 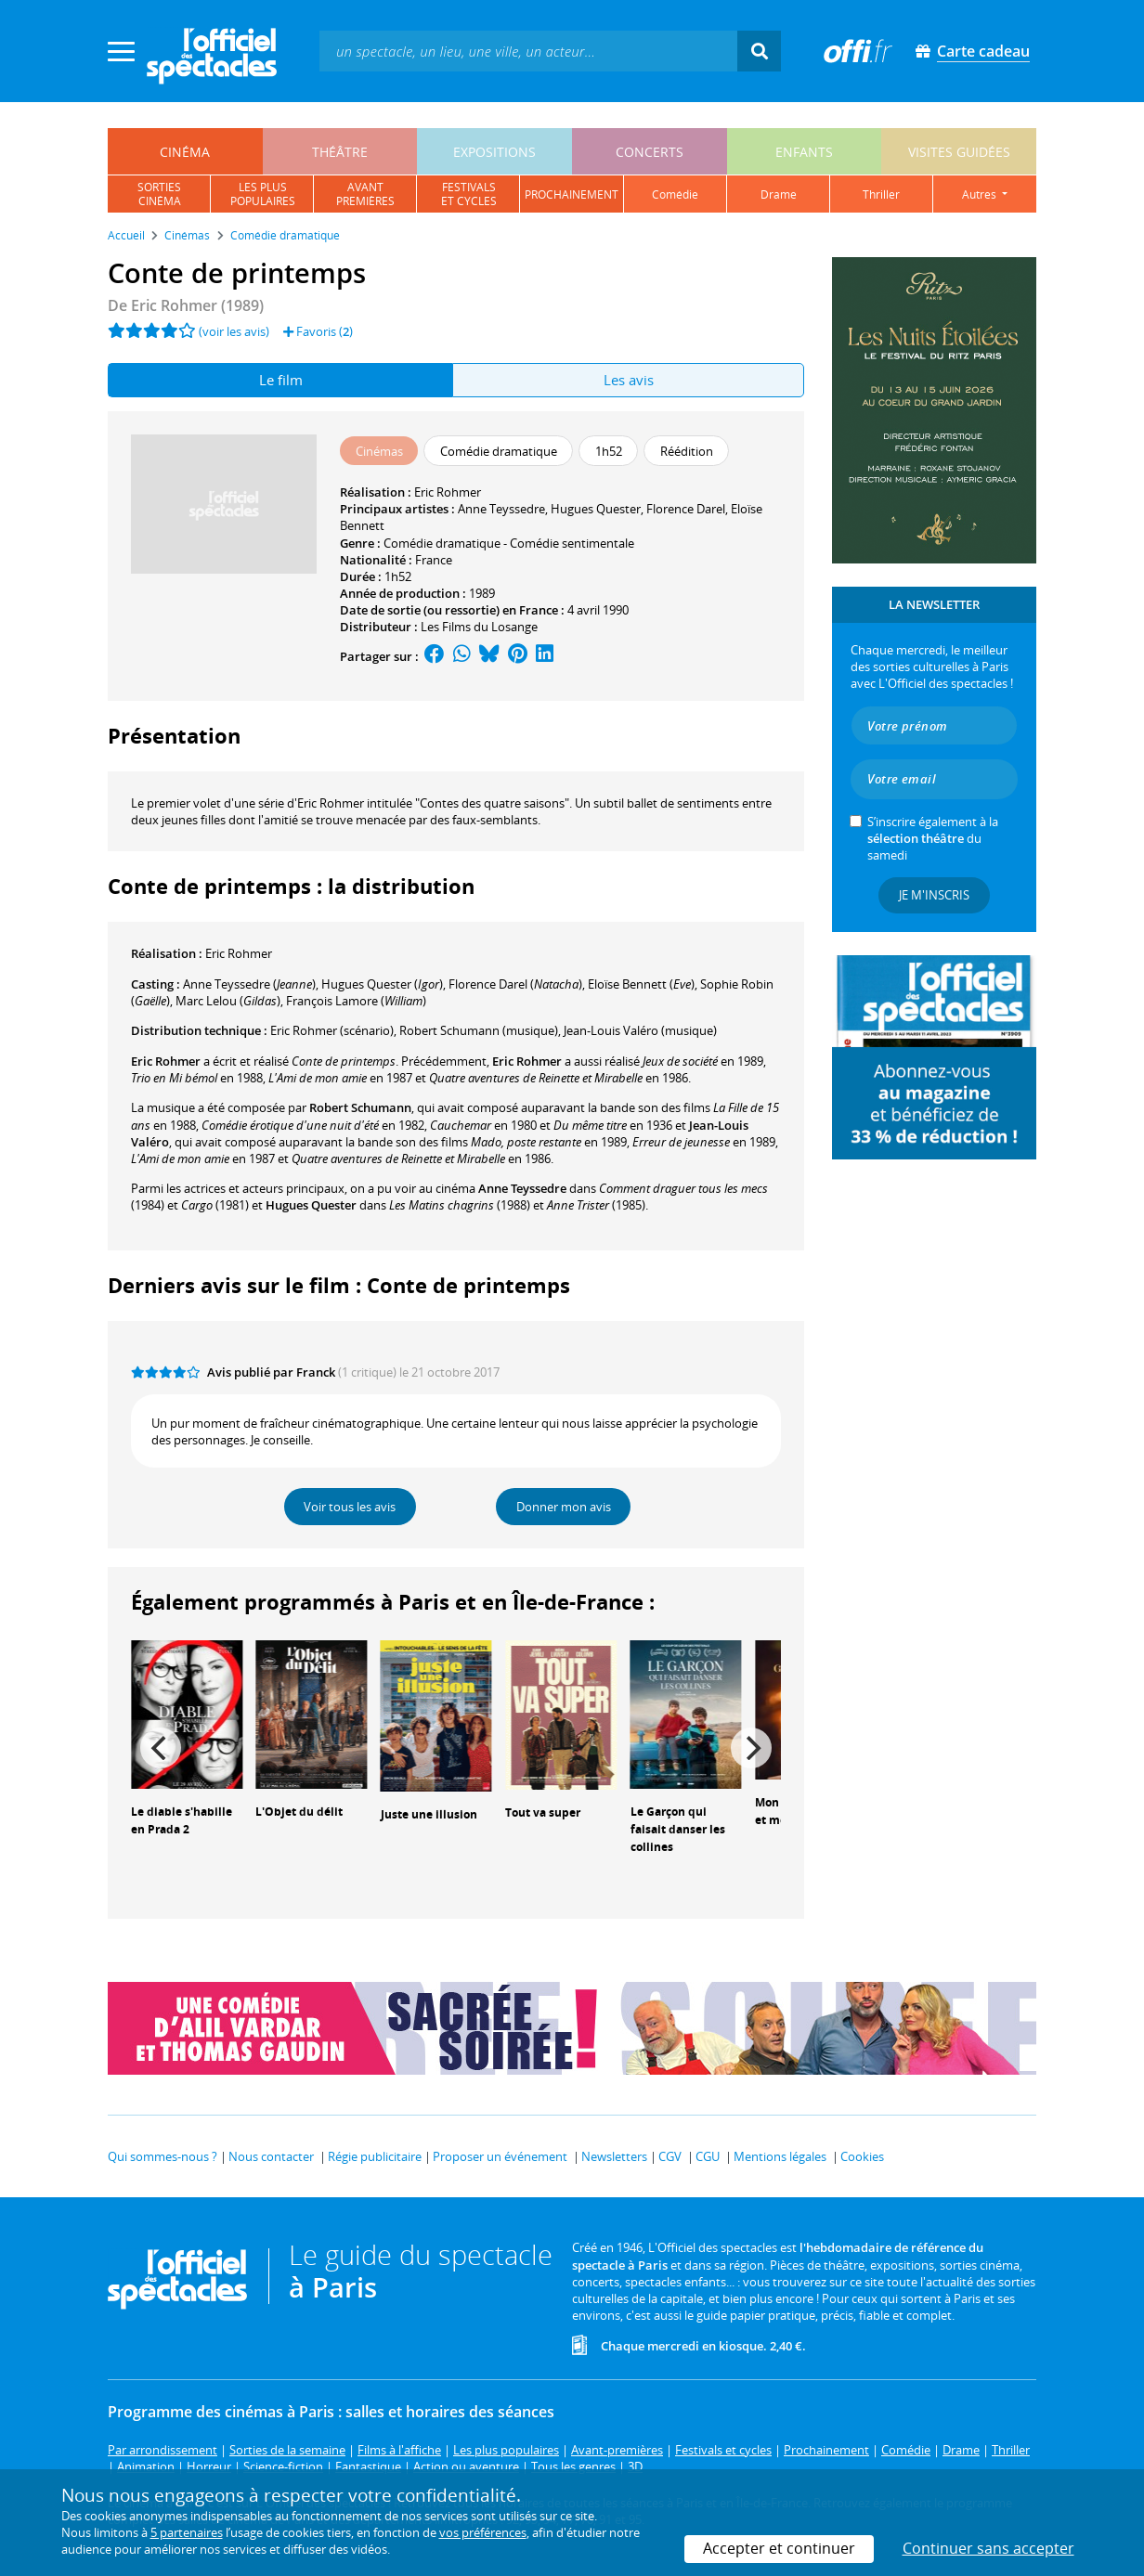 I want to click on sortiescinéma, so click(x=159, y=194).